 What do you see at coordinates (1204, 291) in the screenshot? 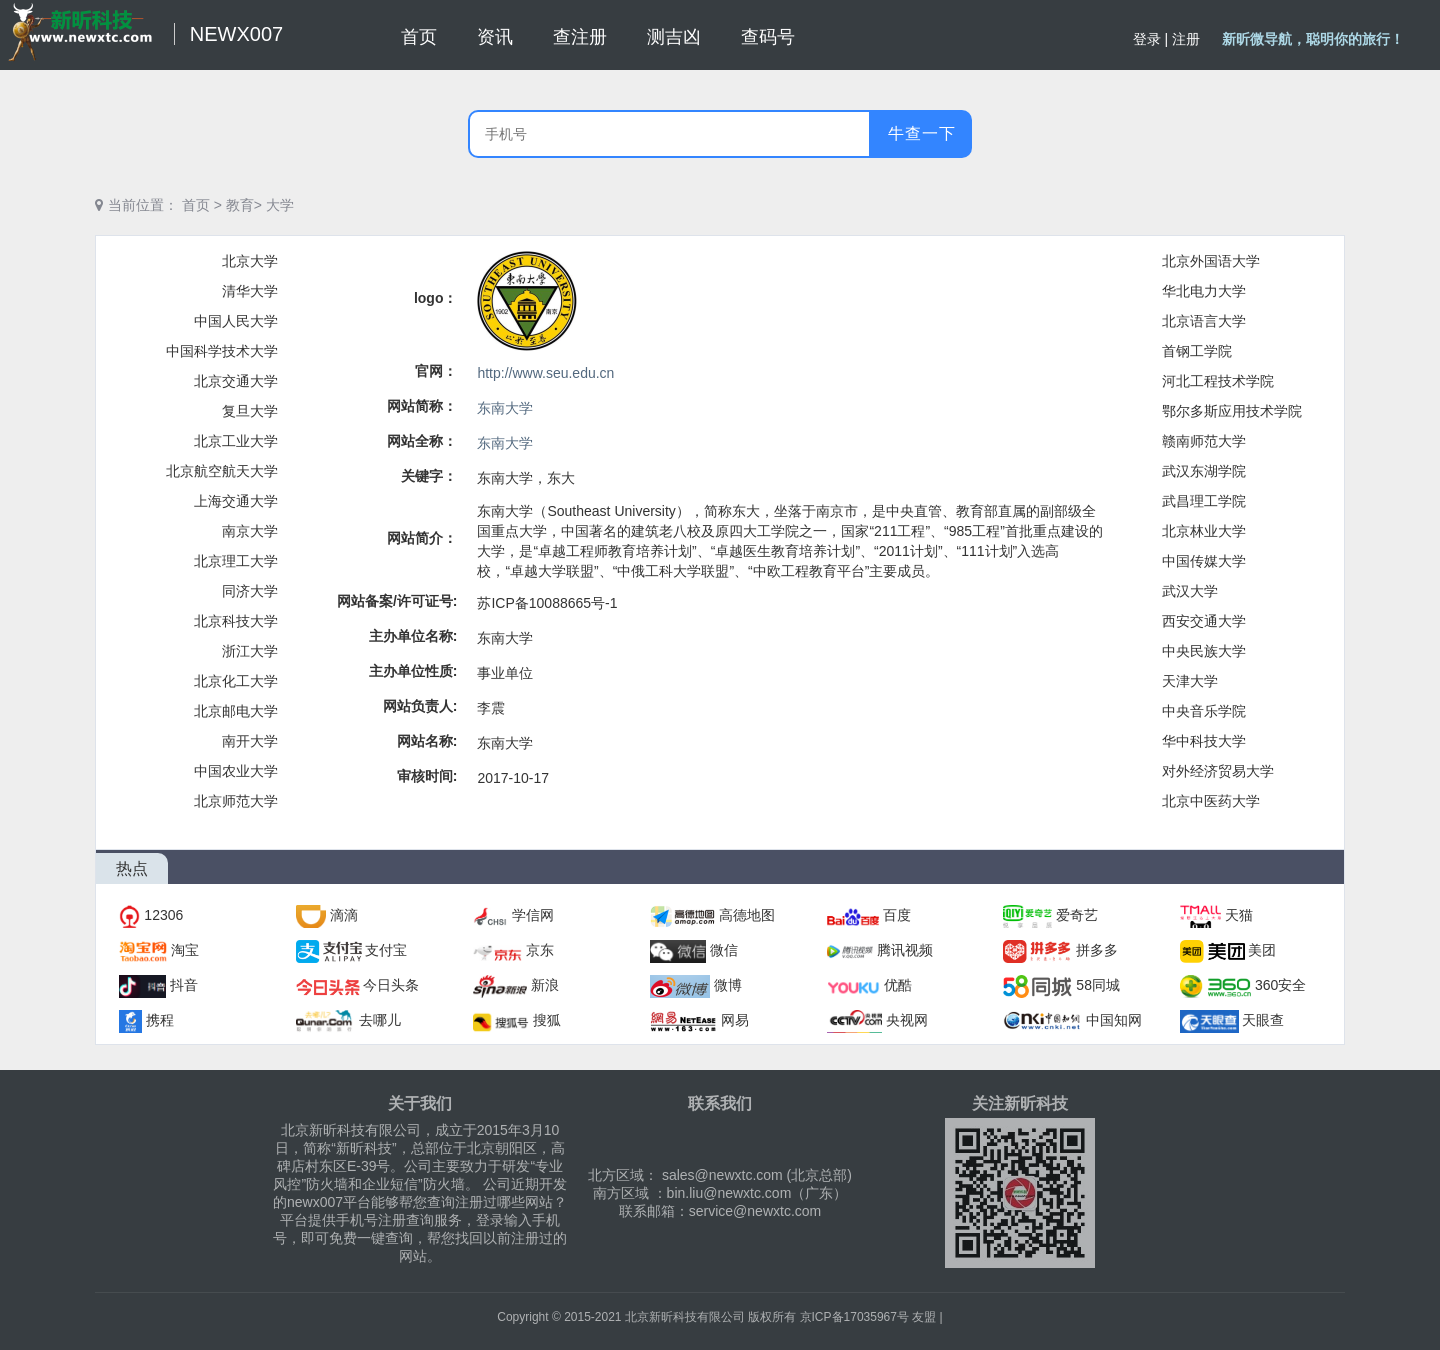
I see `华北电力大学` at bounding box center [1204, 291].